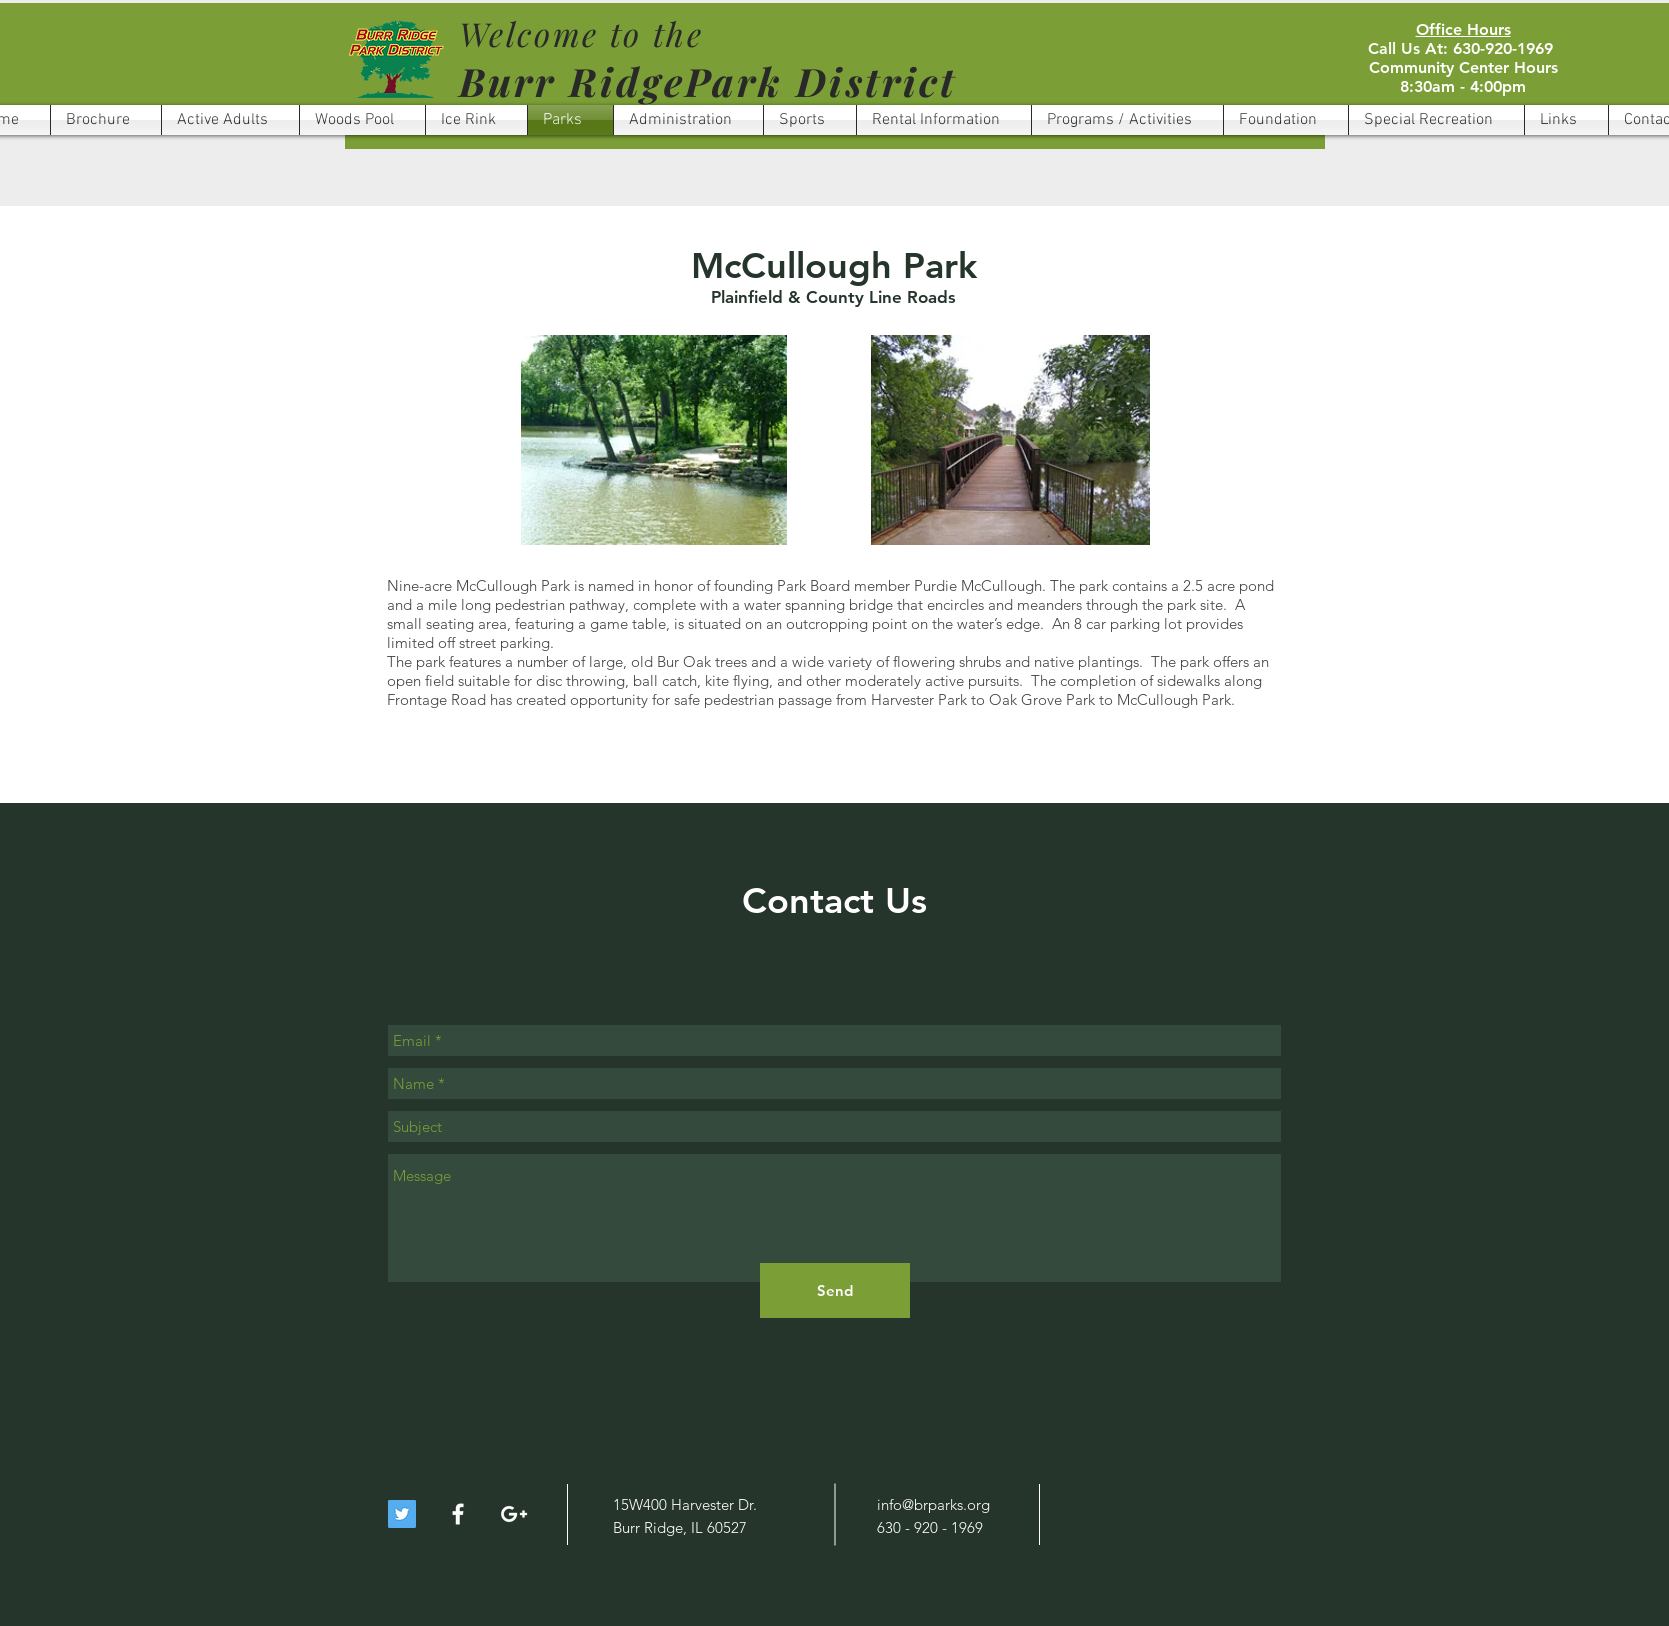 The image size is (1669, 1626). What do you see at coordinates (402, 1514) in the screenshot?
I see `[Twitter Social Icon]` at bounding box center [402, 1514].